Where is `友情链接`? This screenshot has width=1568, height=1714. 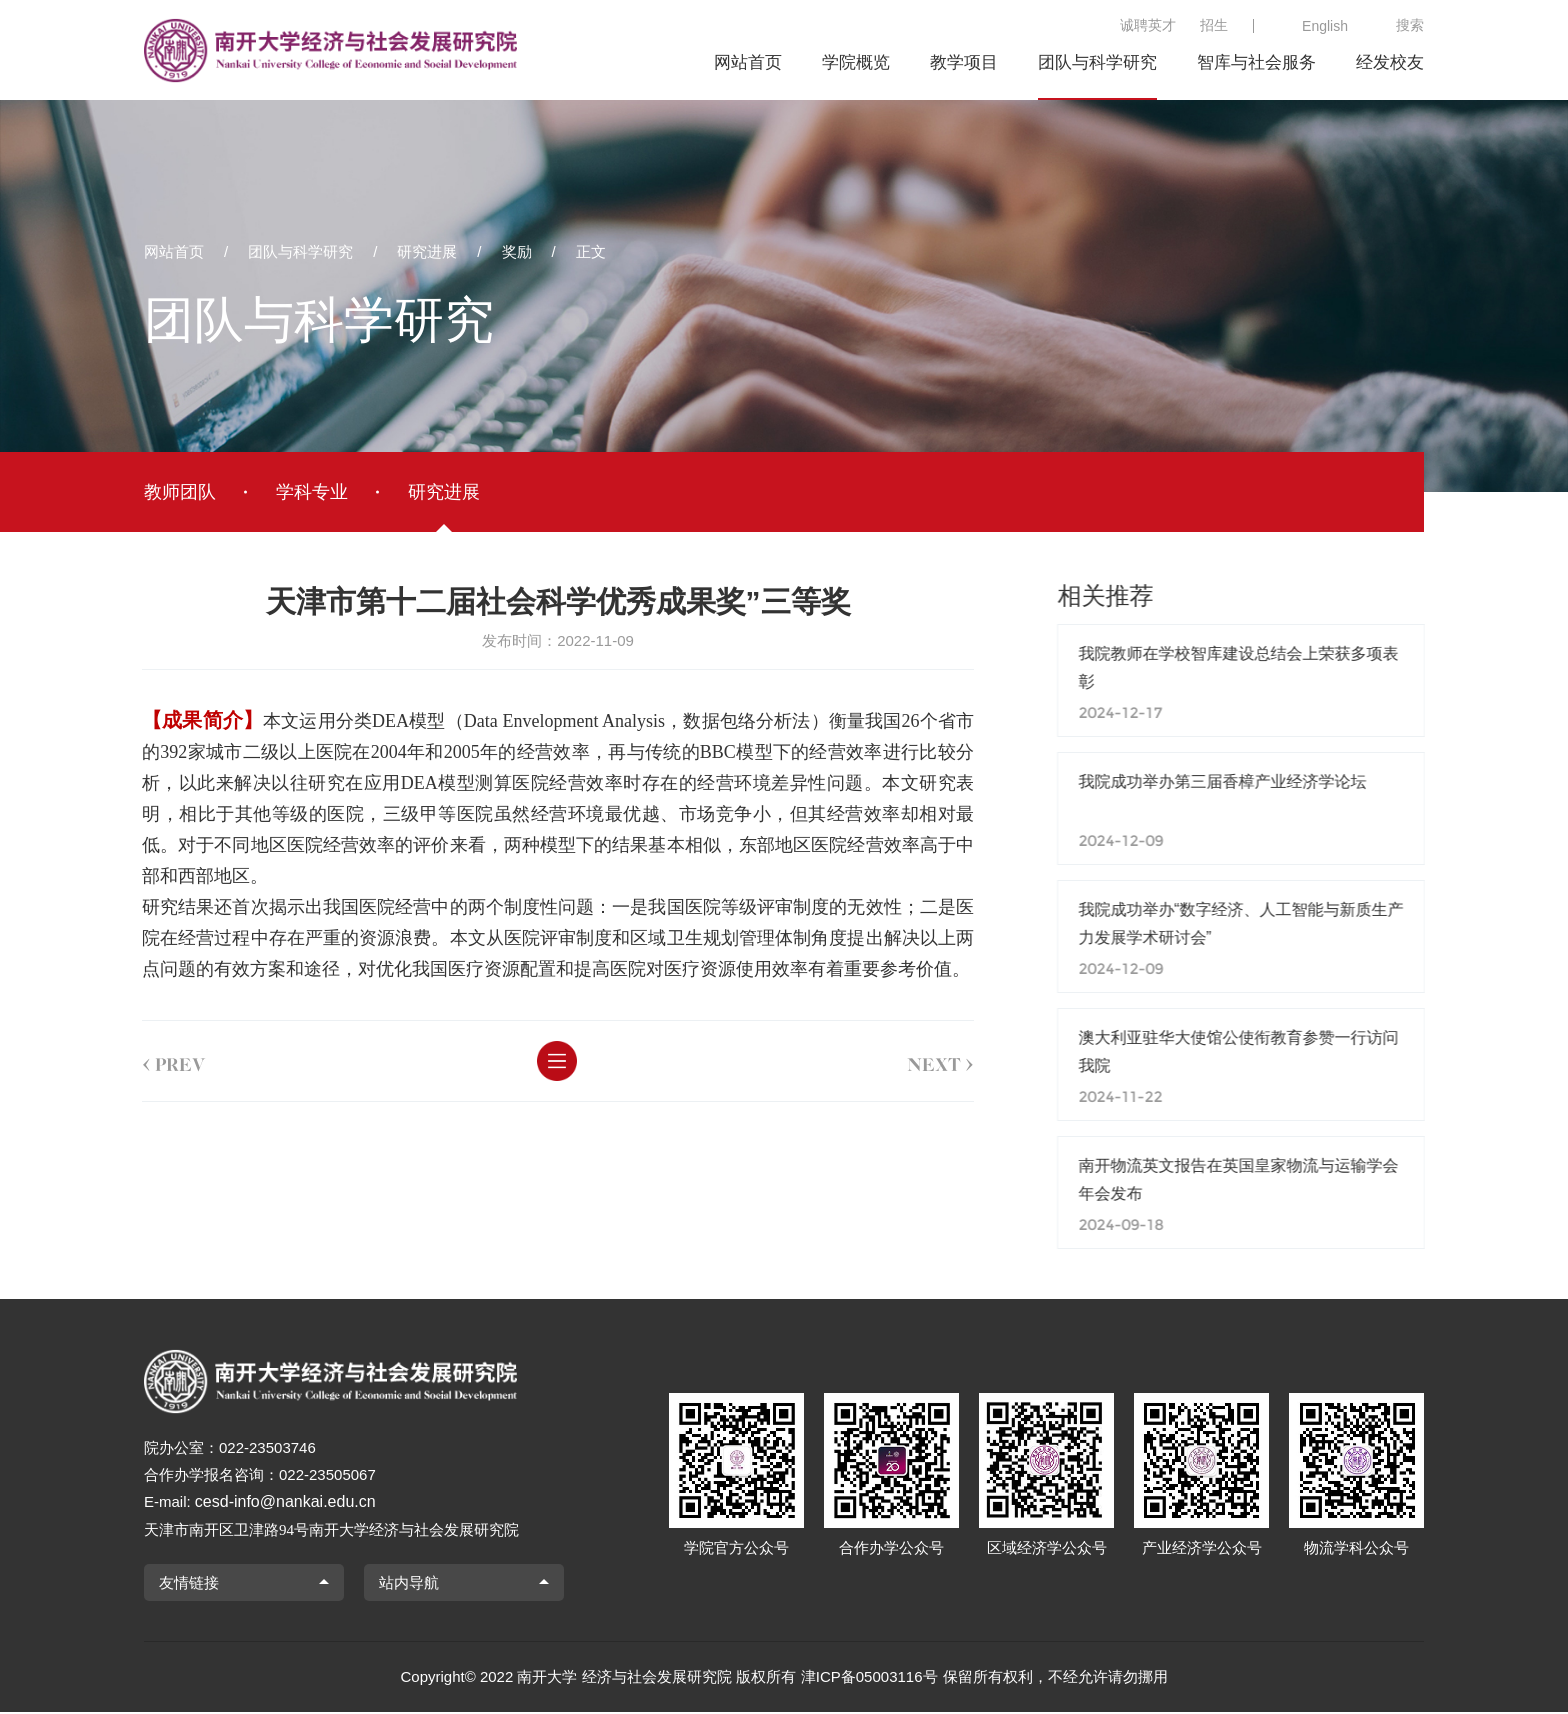 友情链接 is located at coordinates (189, 1584).